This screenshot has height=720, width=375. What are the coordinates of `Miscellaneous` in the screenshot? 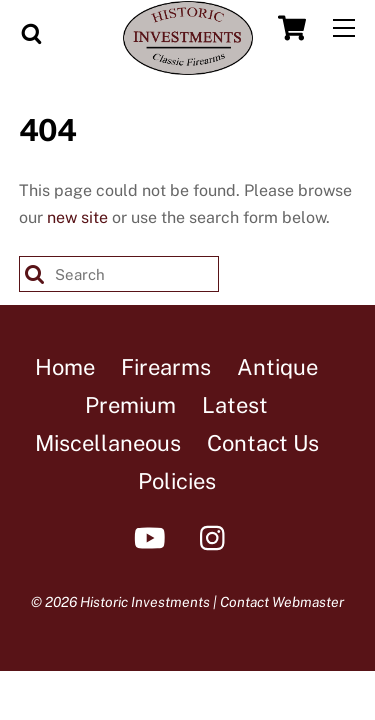 It's located at (108, 443).